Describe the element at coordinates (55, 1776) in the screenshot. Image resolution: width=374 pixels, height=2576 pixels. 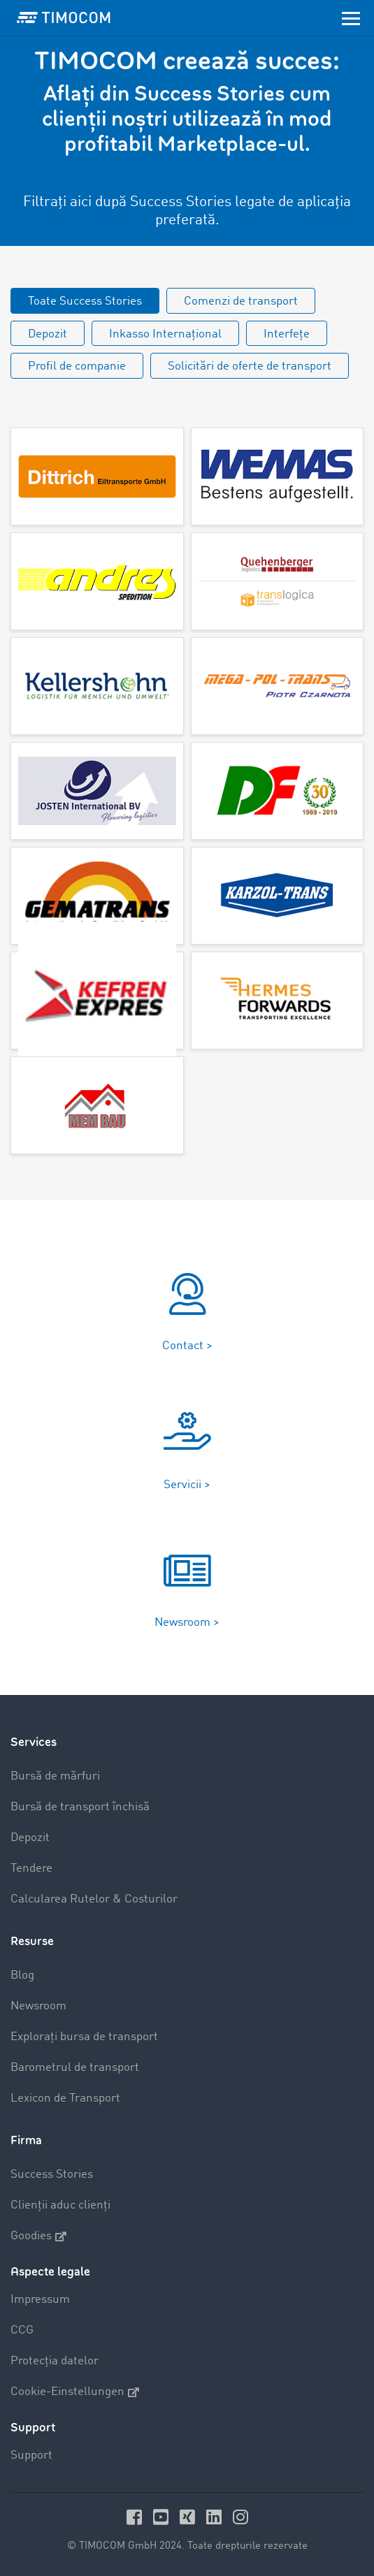
I see `Bursă de mărfuri` at that location.